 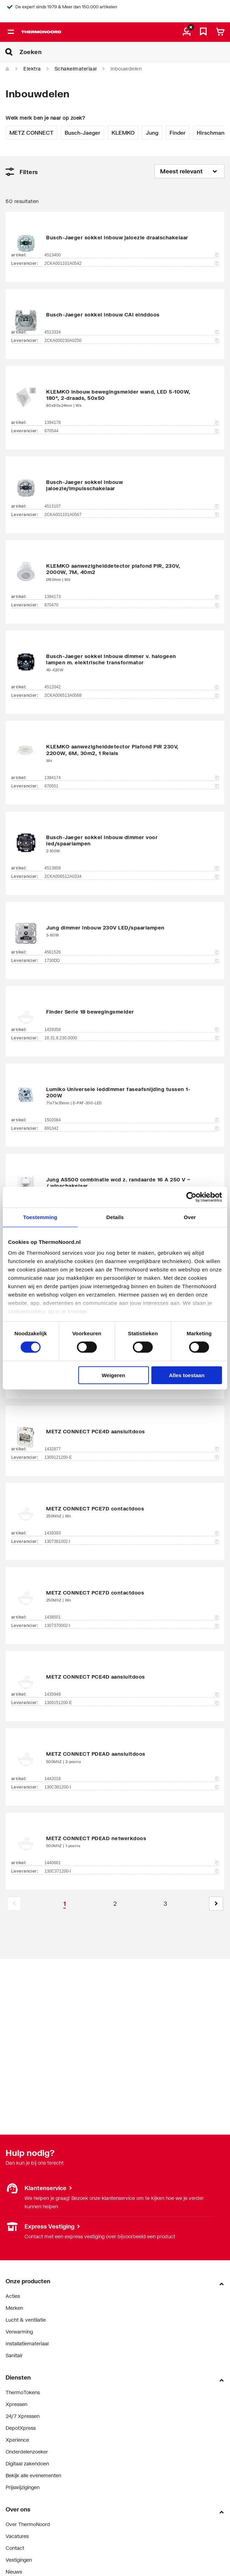 I want to click on 870544, so click(x=131, y=430).